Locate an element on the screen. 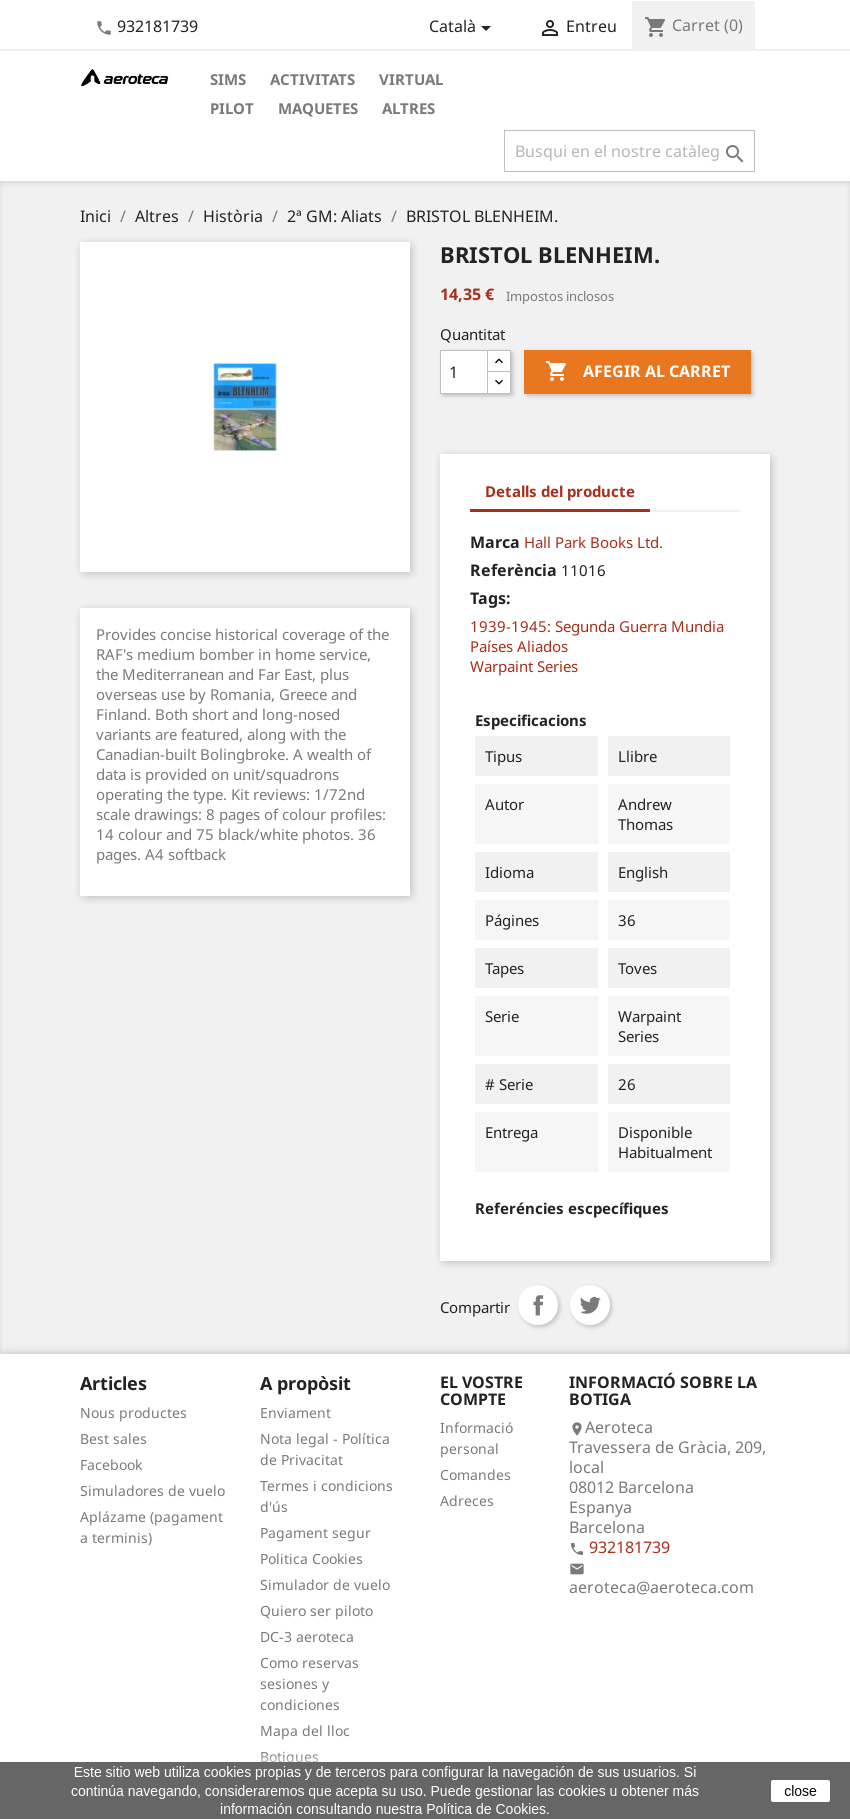 Image resolution: width=850 pixels, height=1819 pixels. Adreces is located at coordinates (467, 1500).